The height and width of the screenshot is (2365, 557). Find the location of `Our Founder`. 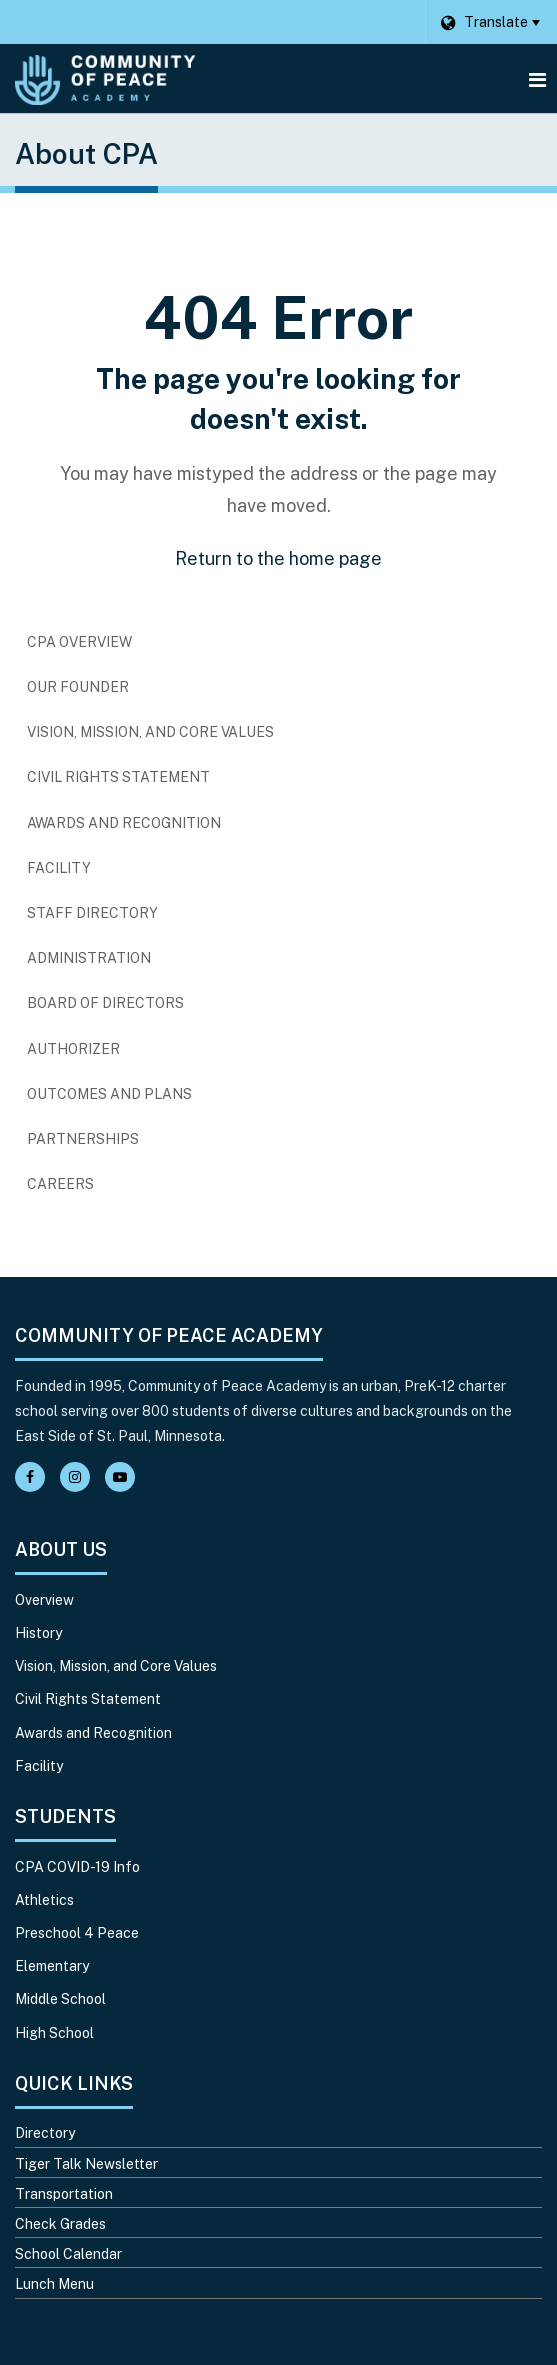

Our Founder is located at coordinates (78, 687).